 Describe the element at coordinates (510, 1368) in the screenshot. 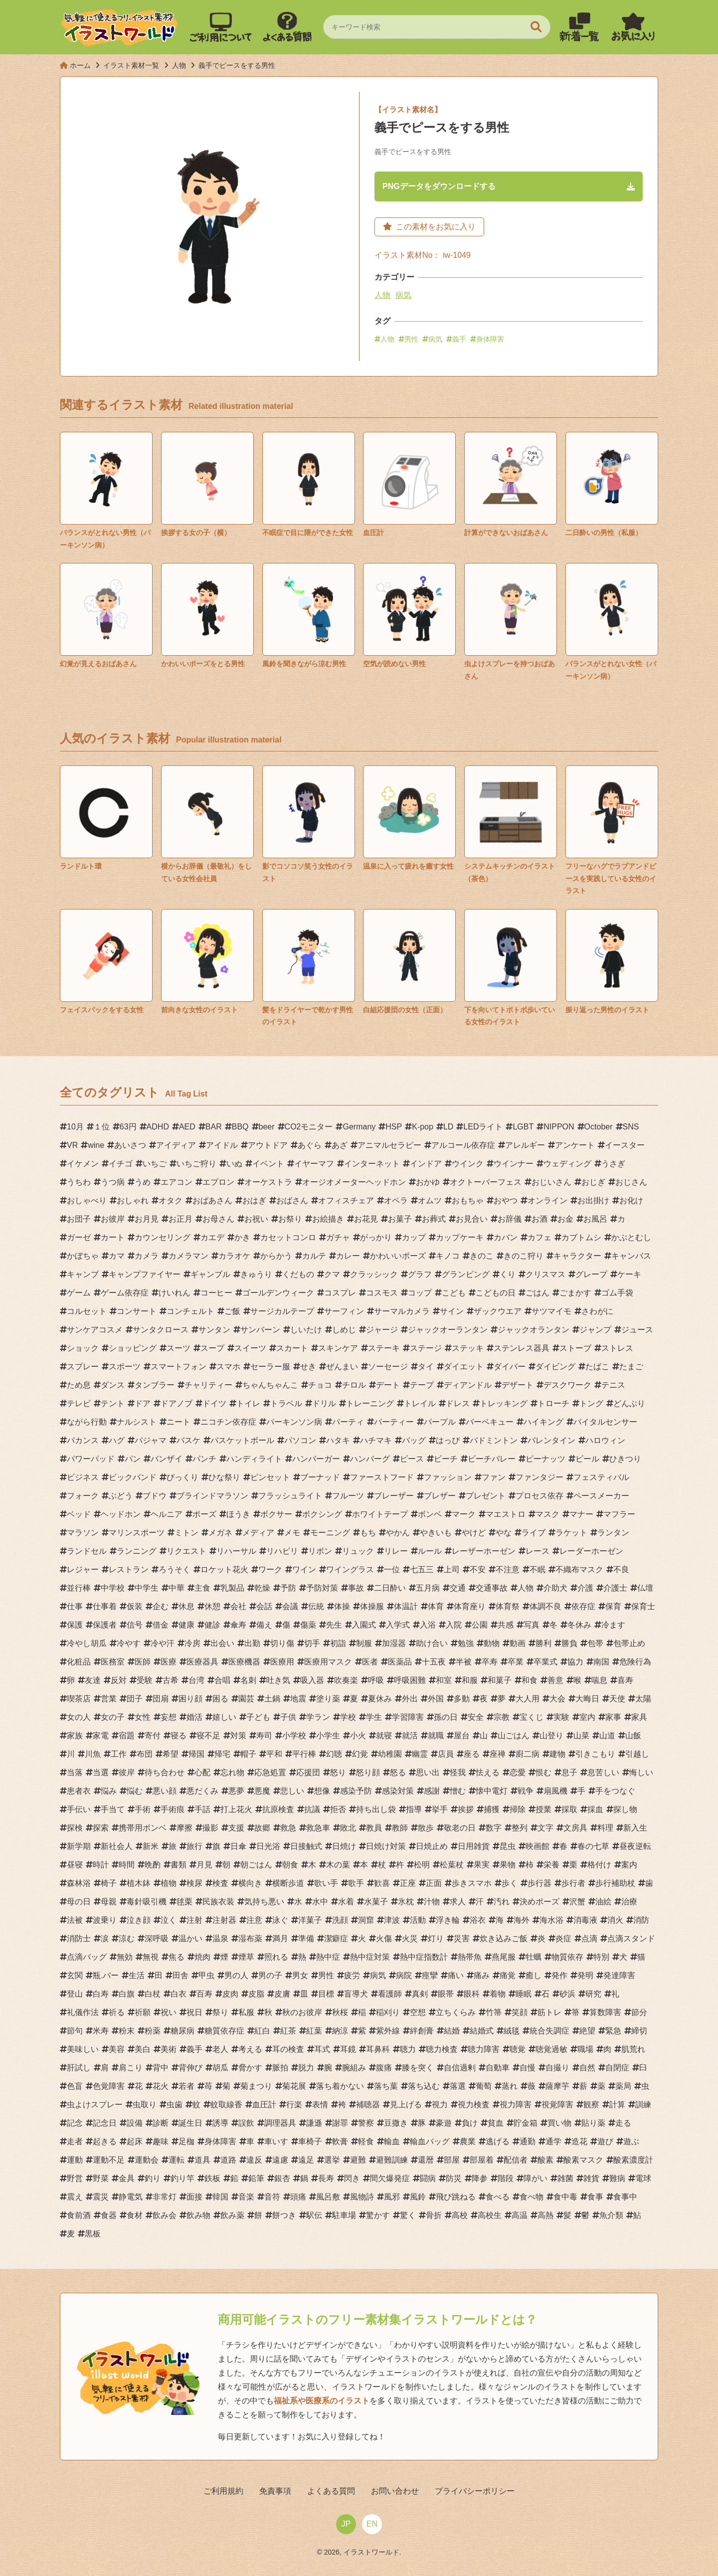

I see `ダイバー` at that location.